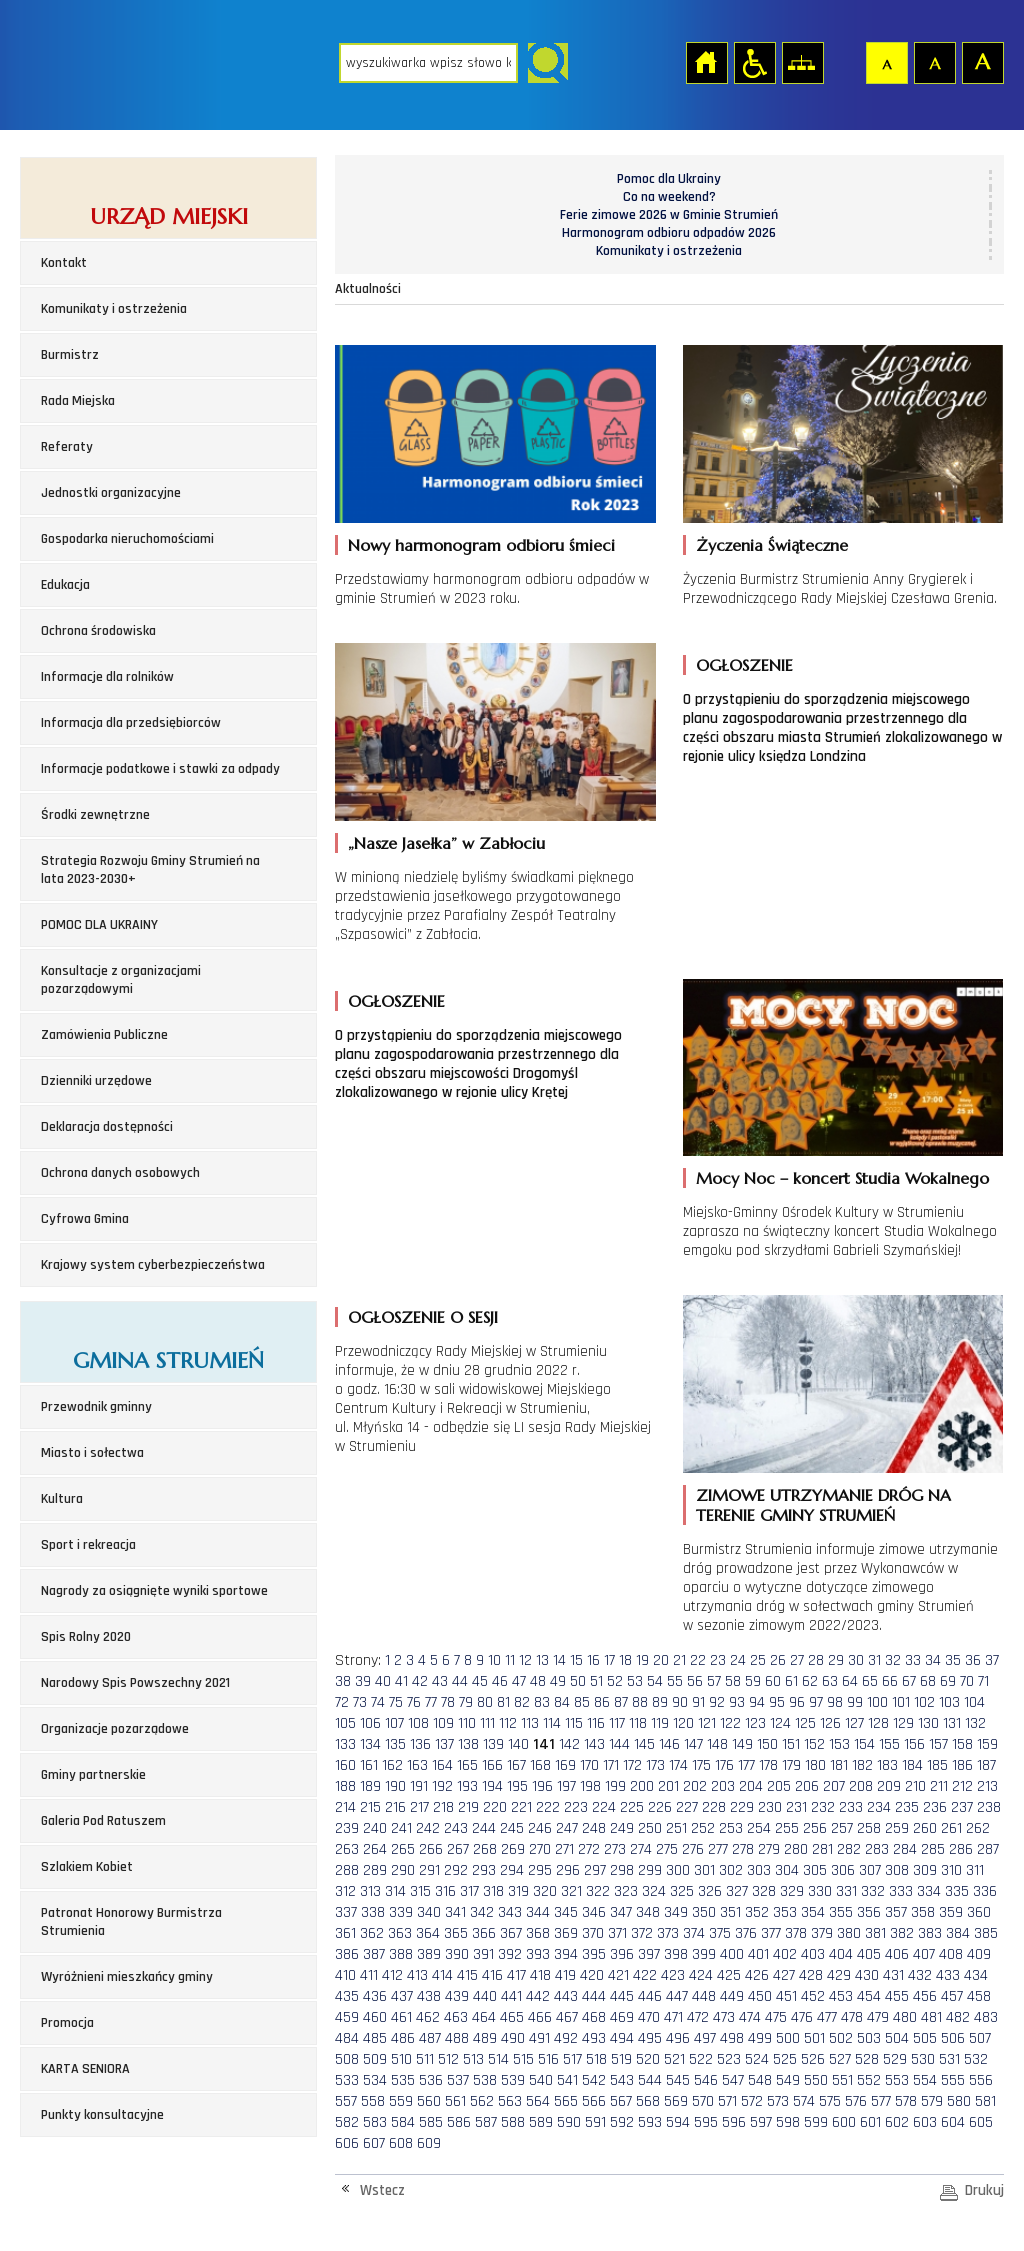 The width and height of the screenshot is (1024, 2251). I want to click on 456, so click(925, 1996).